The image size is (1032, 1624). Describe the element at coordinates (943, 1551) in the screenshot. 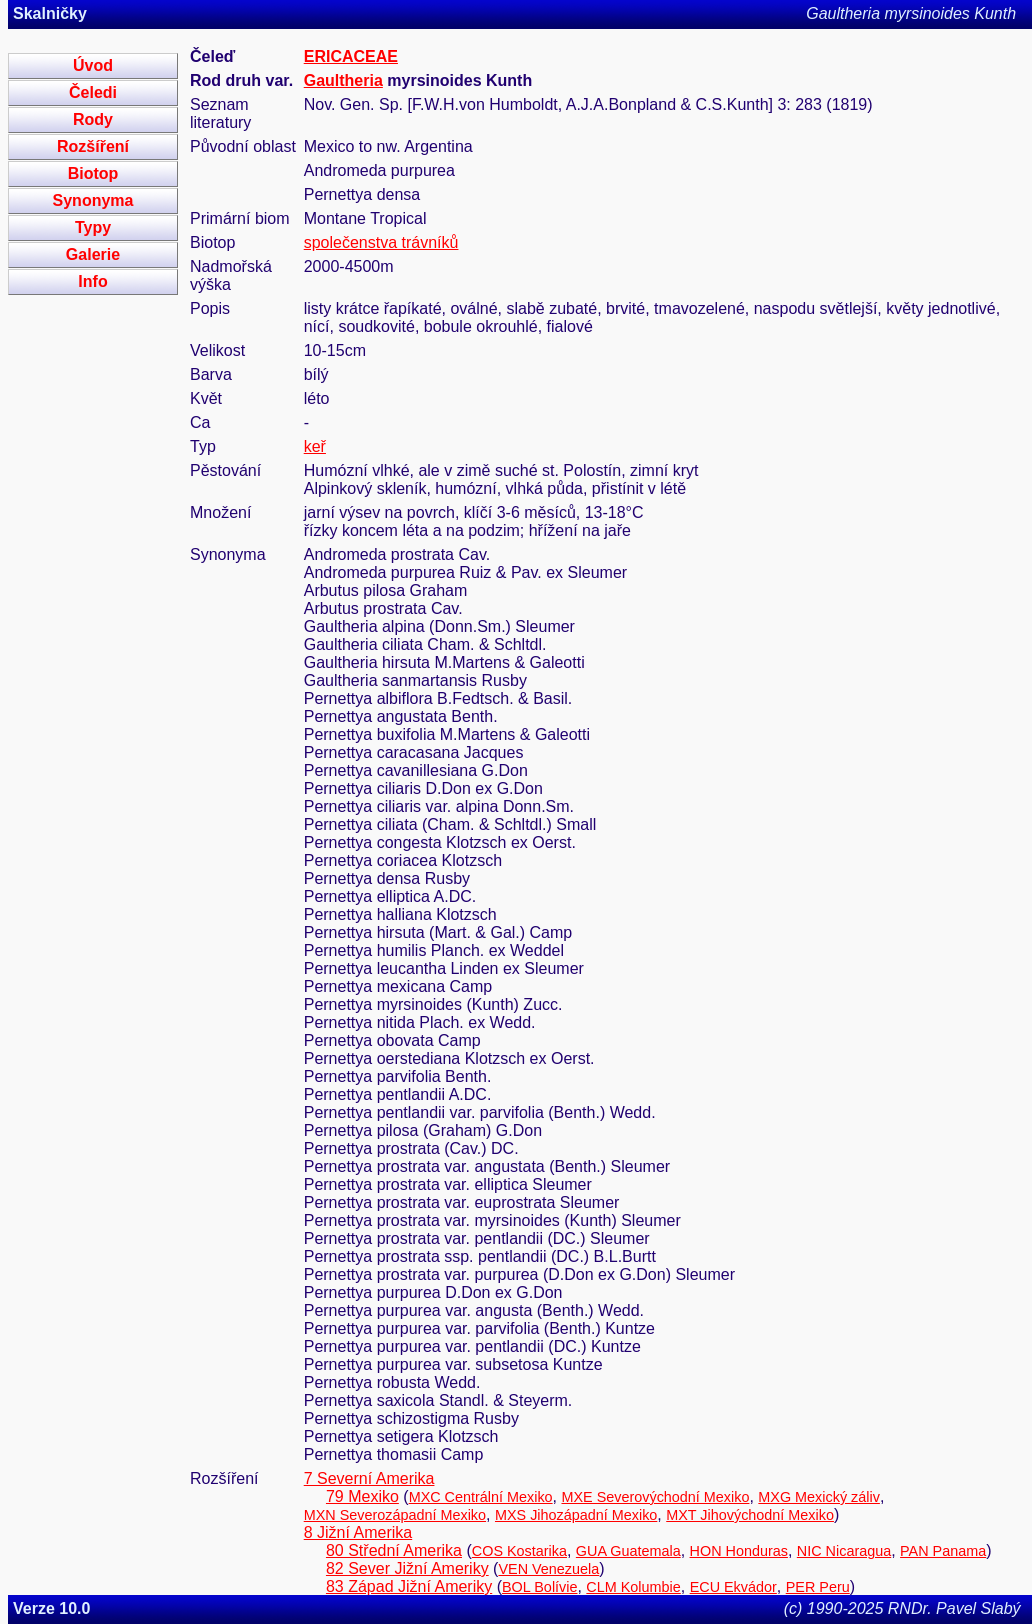

I see `PAN Panama` at that location.